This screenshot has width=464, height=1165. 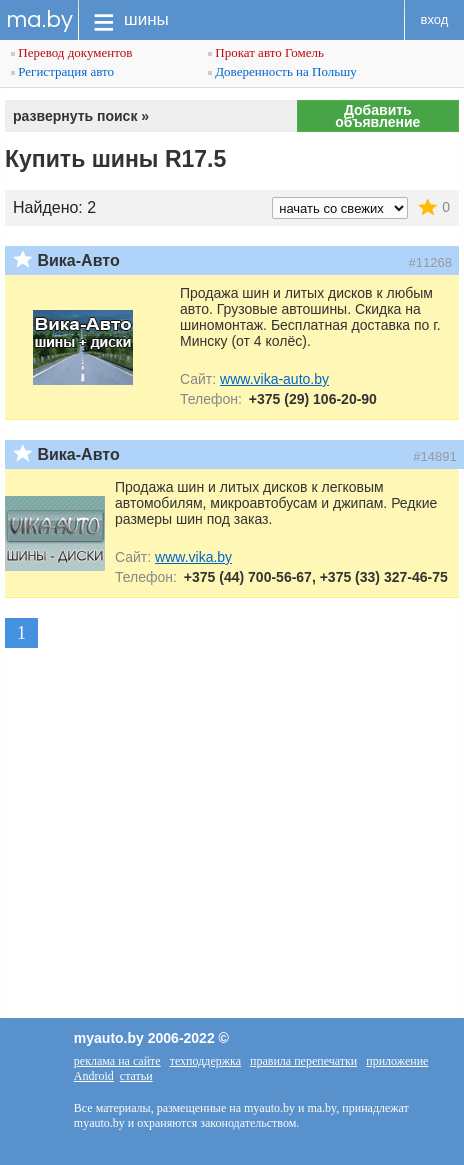 I want to click on Прокат авто Гомель, so click(x=266, y=52).